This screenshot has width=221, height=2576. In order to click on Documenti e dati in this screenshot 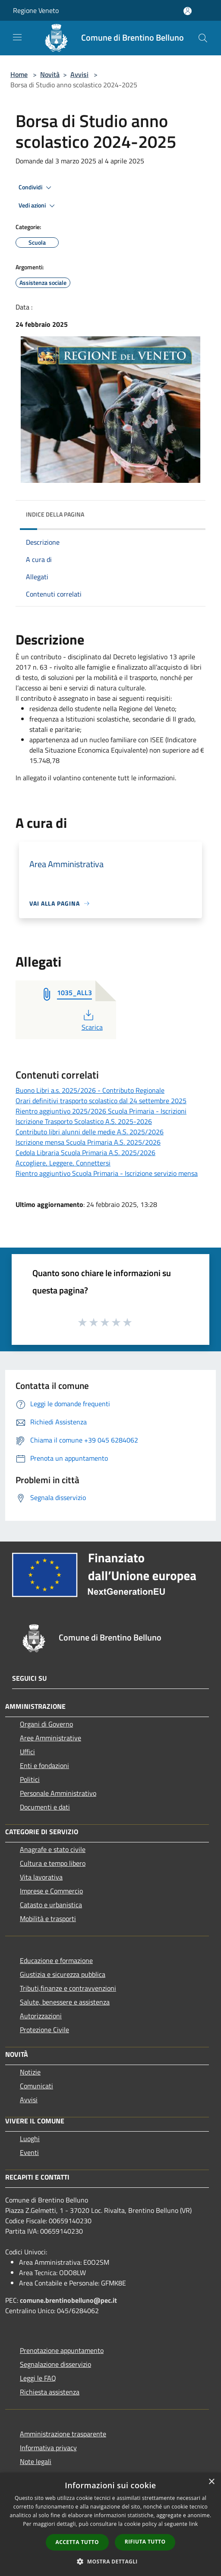, I will do `click(45, 1807)`.